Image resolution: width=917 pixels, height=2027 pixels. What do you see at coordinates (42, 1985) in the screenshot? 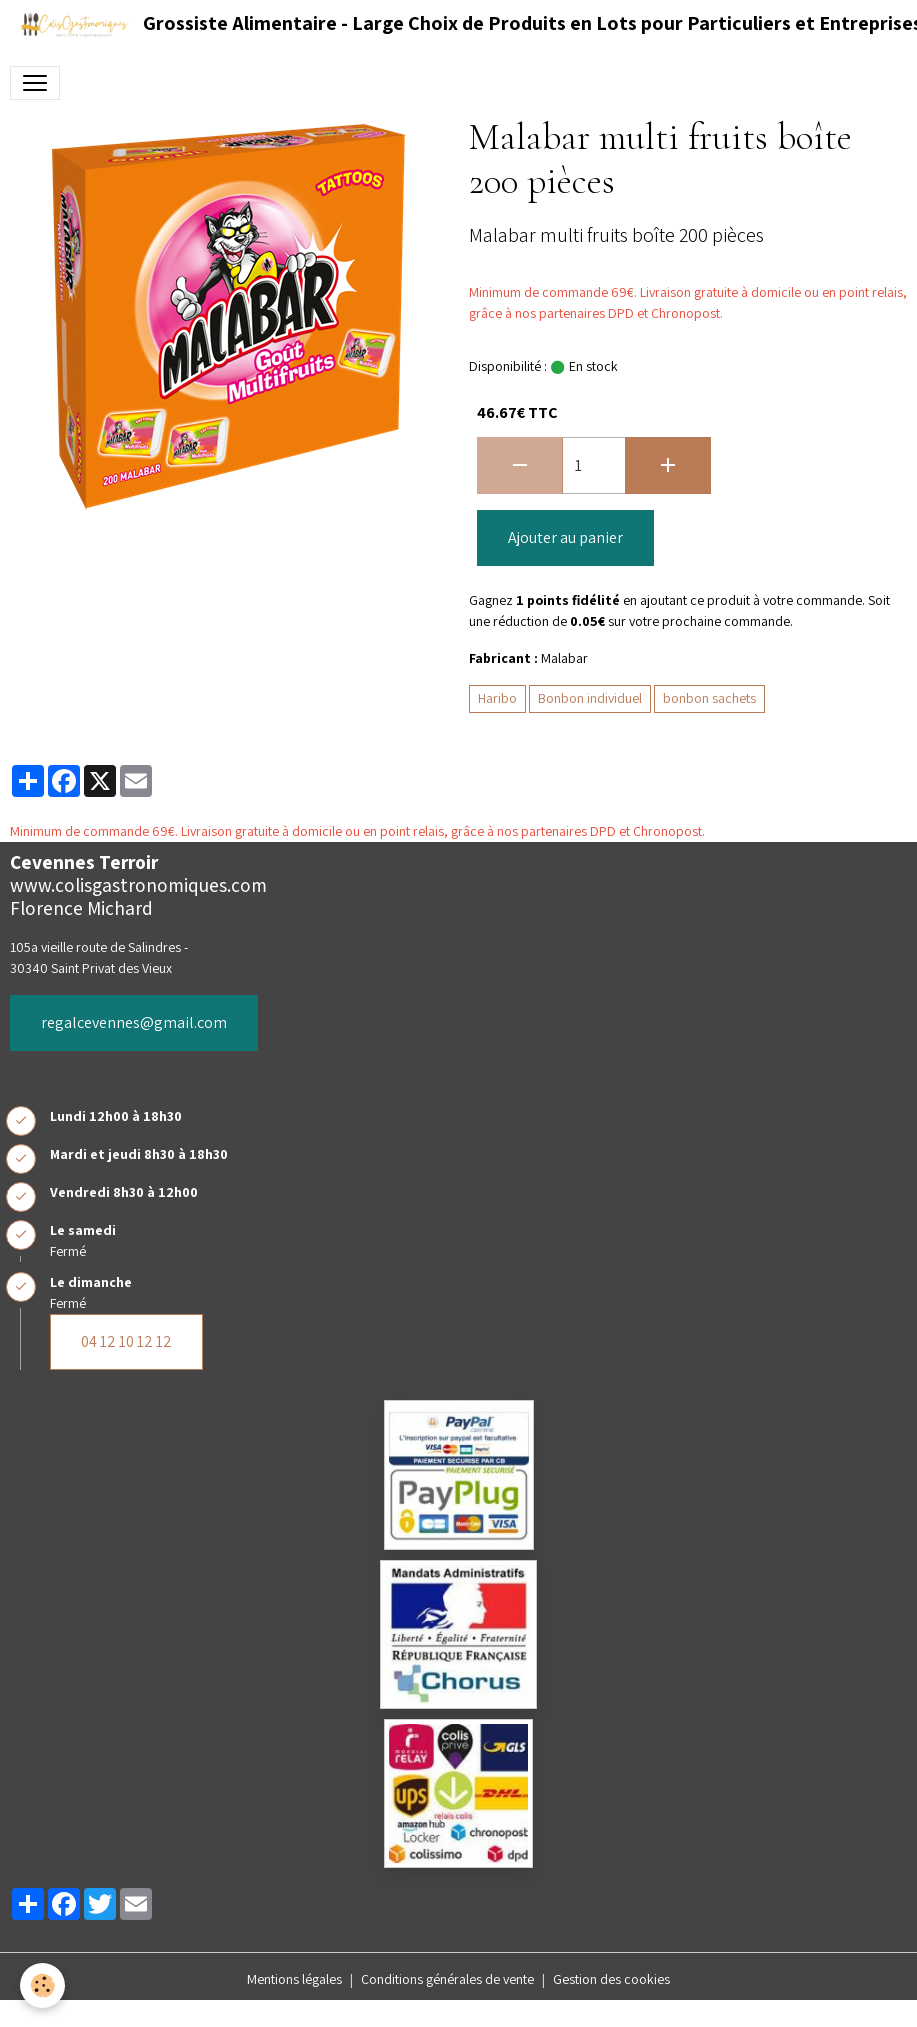
I see `[Cookies]` at bounding box center [42, 1985].